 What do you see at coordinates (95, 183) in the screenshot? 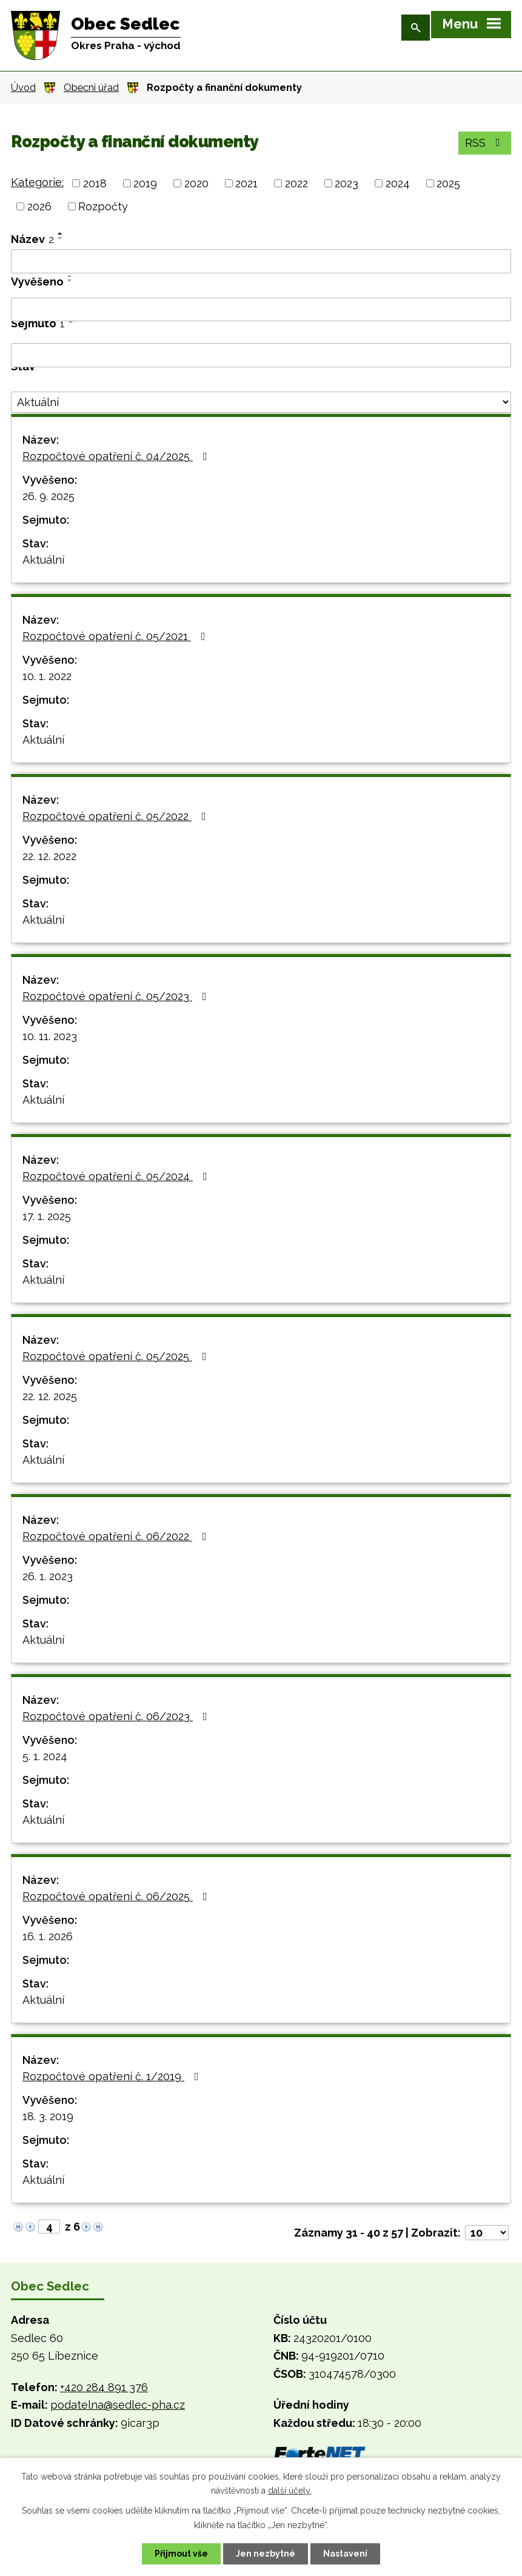
I see `2018` at bounding box center [95, 183].